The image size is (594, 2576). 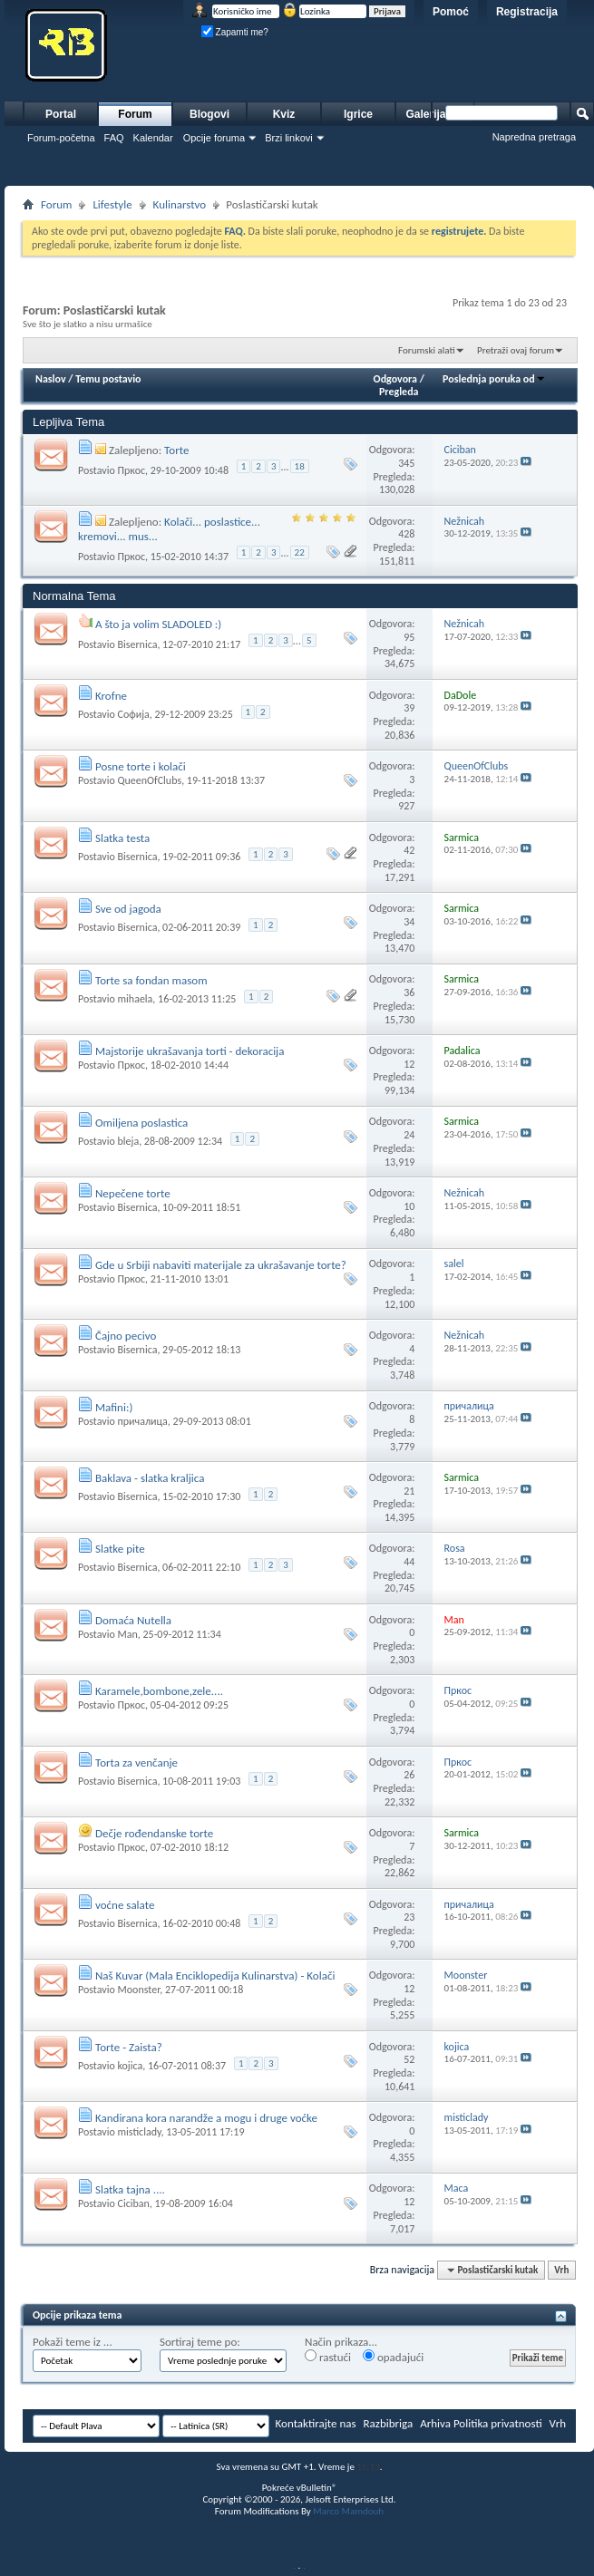 What do you see at coordinates (141, 1122) in the screenshot?
I see `Omiljena poslastica` at bounding box center [141, 1122].